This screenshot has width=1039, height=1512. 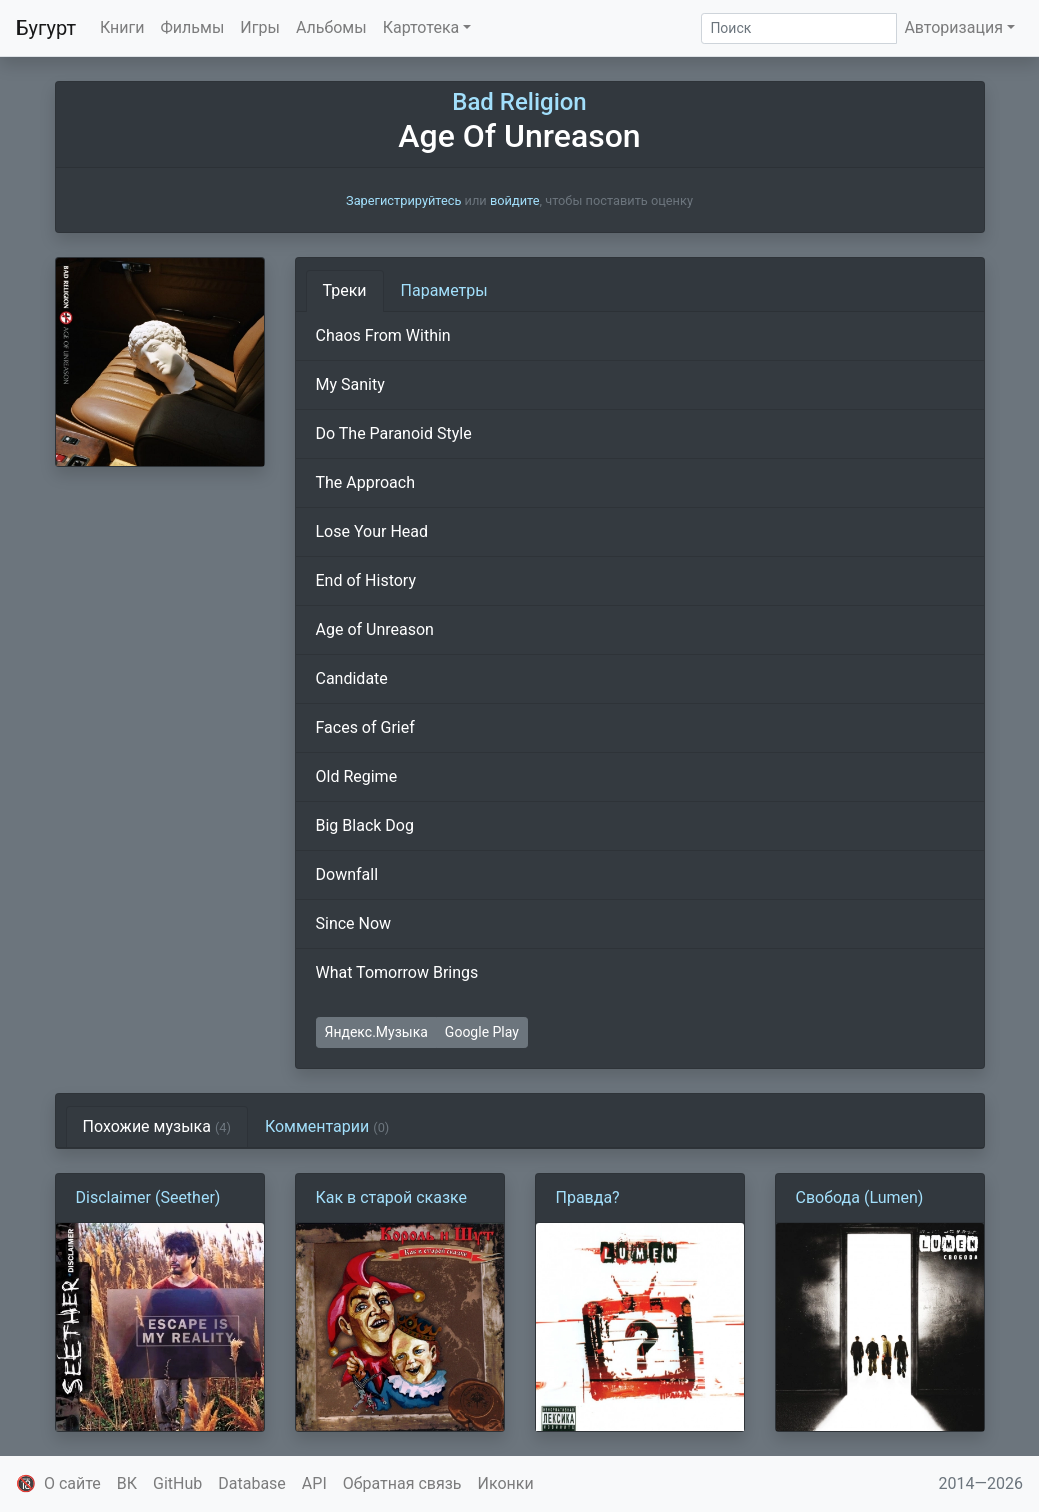 What do you see at coordinates (376, 1032) in the screenshot?
I see `Яндекс.Музыка [button]` at bounding box center [376, 1032].